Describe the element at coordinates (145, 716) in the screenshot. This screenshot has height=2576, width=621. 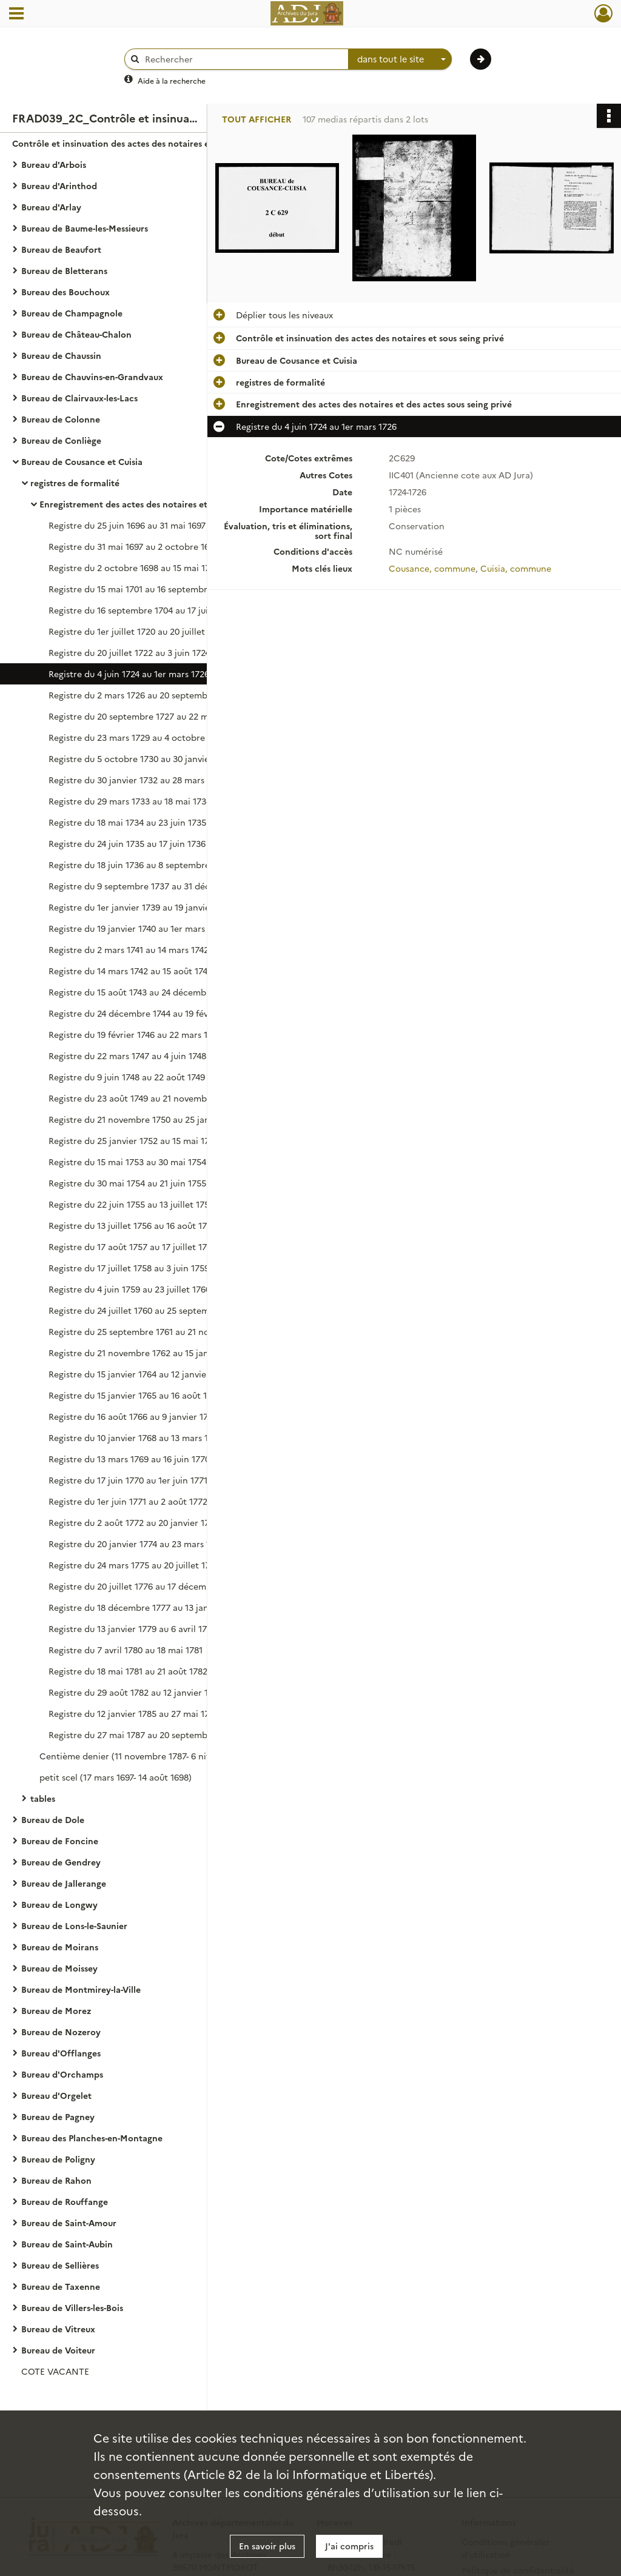
I see `Registre du 20 septembre 1727 au 22 mars 1729` at that location.